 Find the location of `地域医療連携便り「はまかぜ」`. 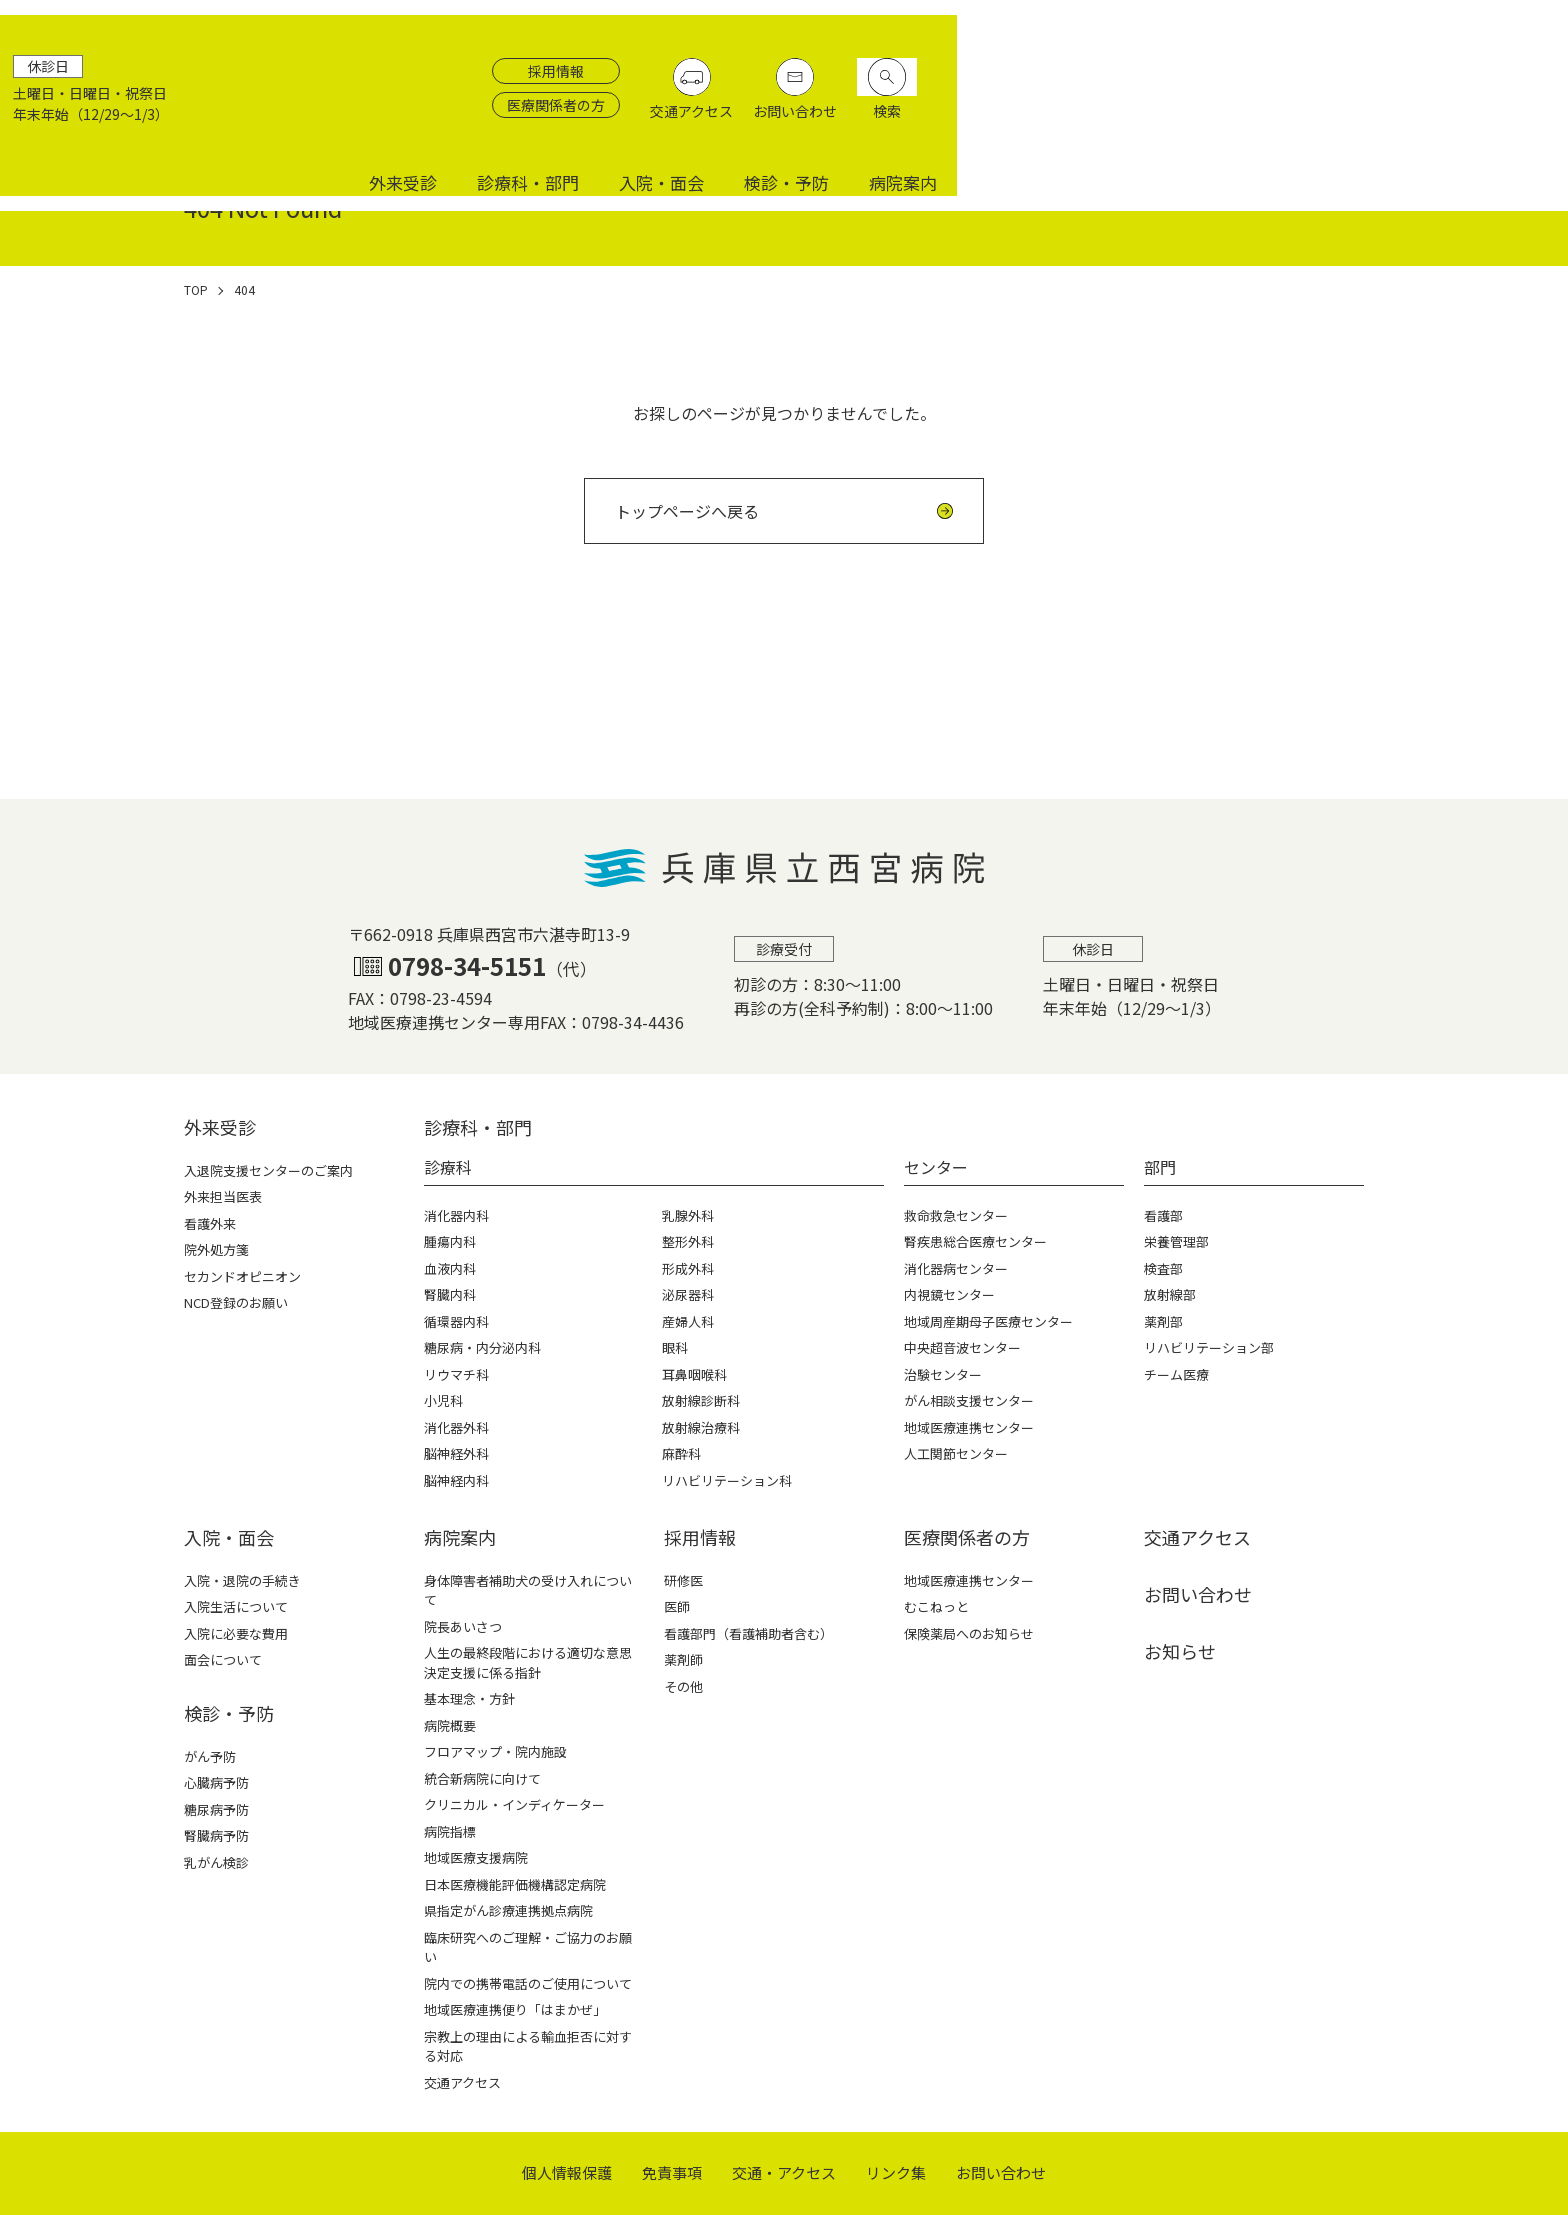

地域医療連携便り「はまかぜ」 is located at coordinates (515, 2009).